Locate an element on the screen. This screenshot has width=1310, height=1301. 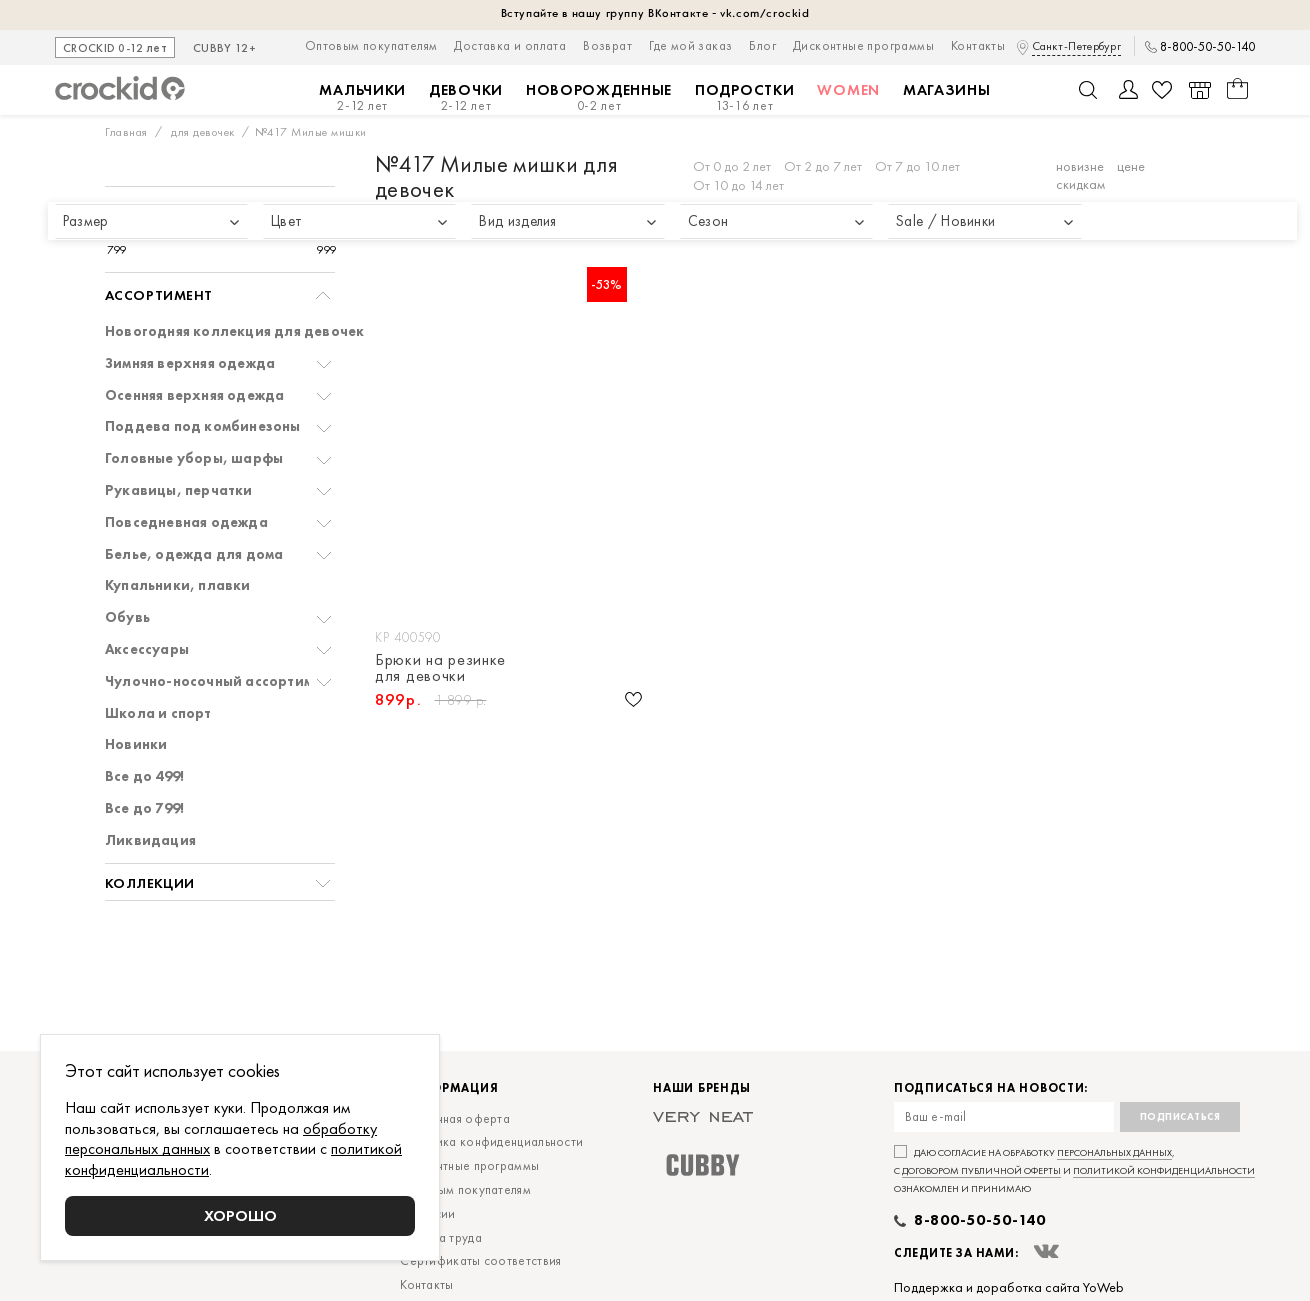
Все до 799! is located at coordinates (144, 808).